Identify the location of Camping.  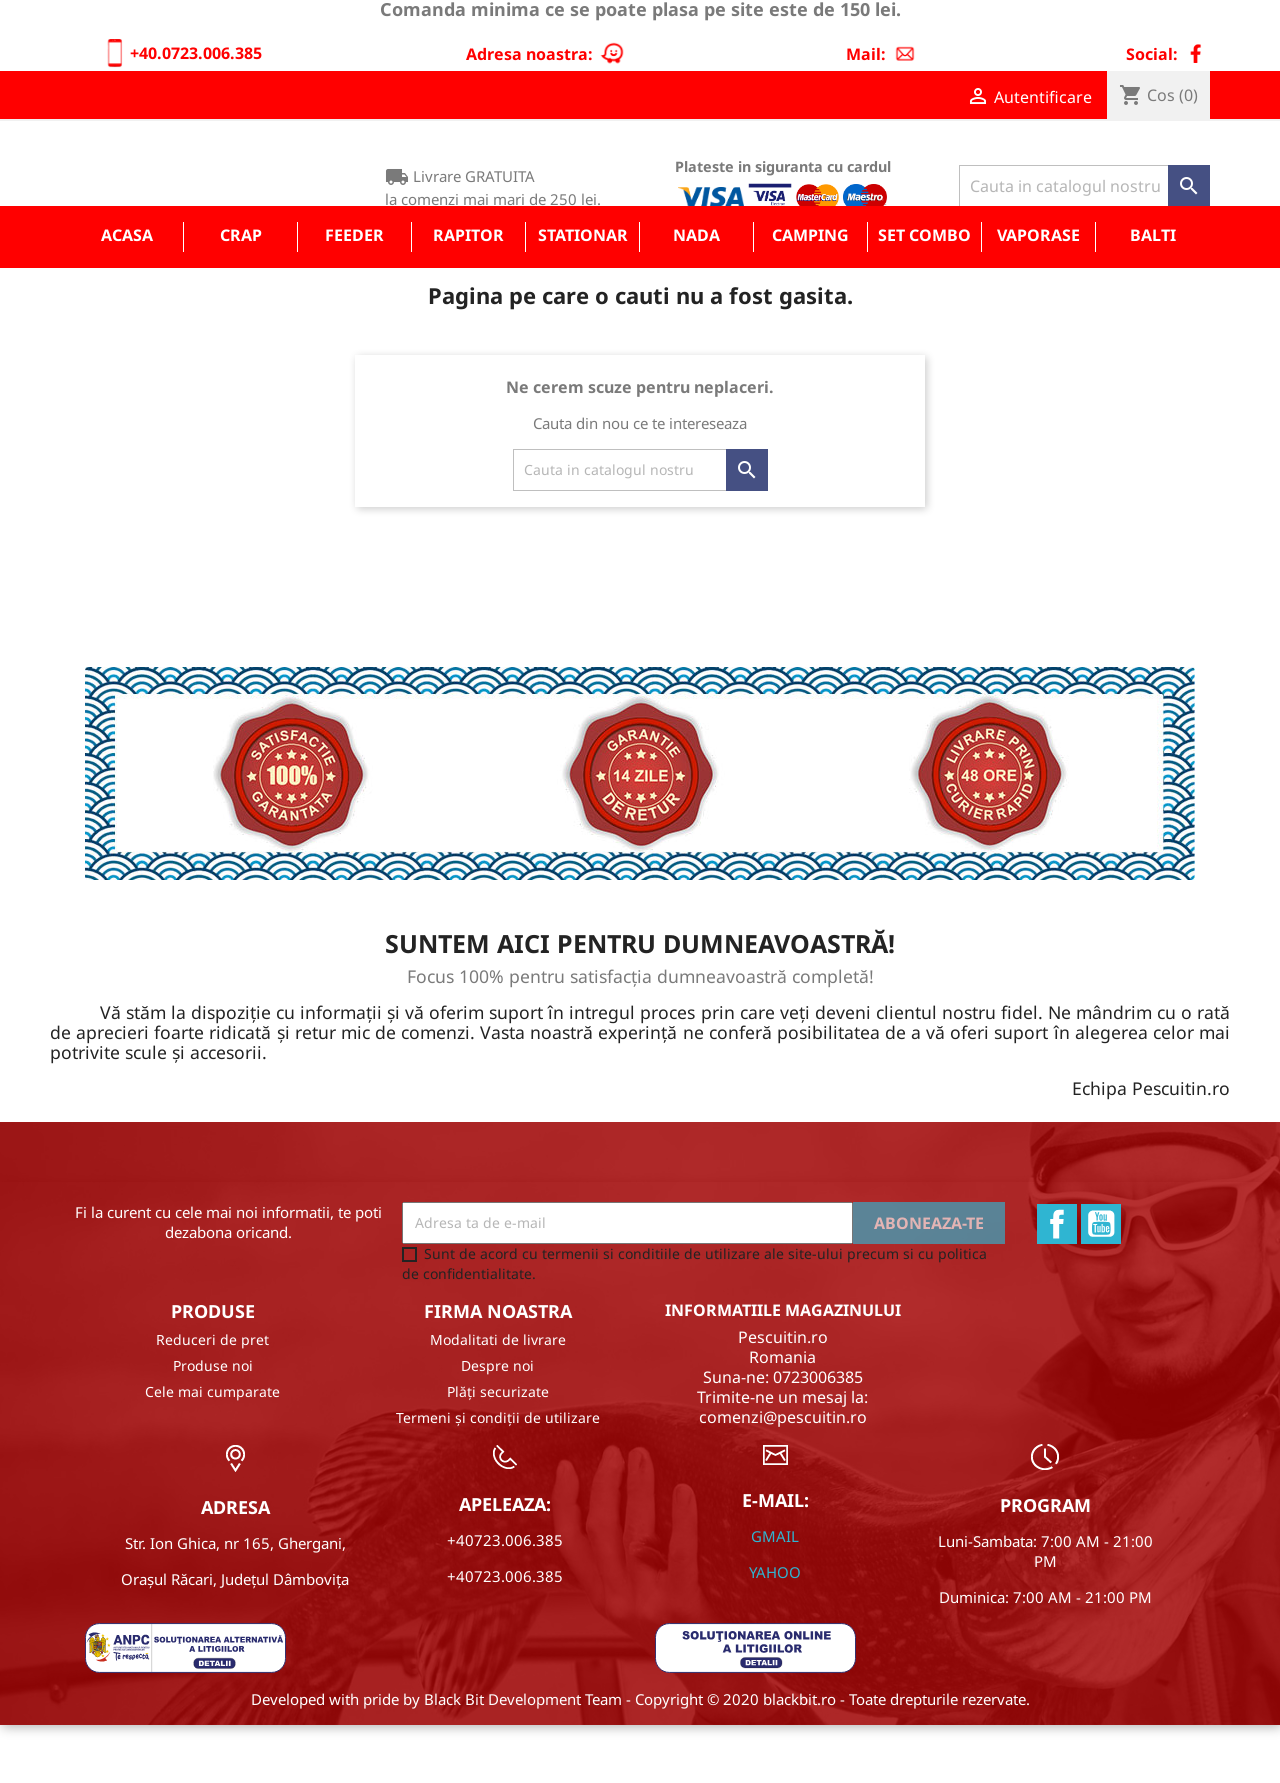
(810, 293).